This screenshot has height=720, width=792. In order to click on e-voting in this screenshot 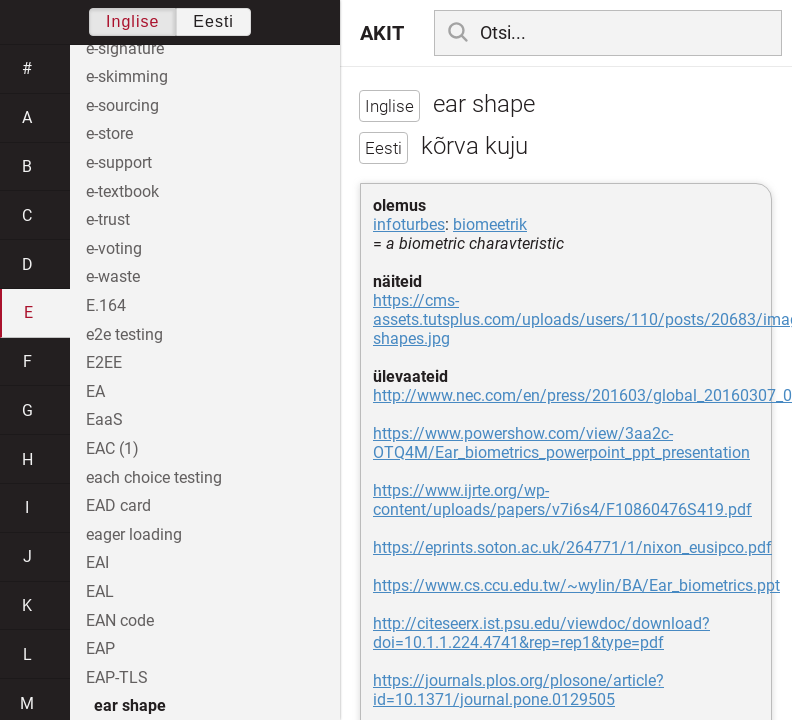, I will do `click(114, 248)`.